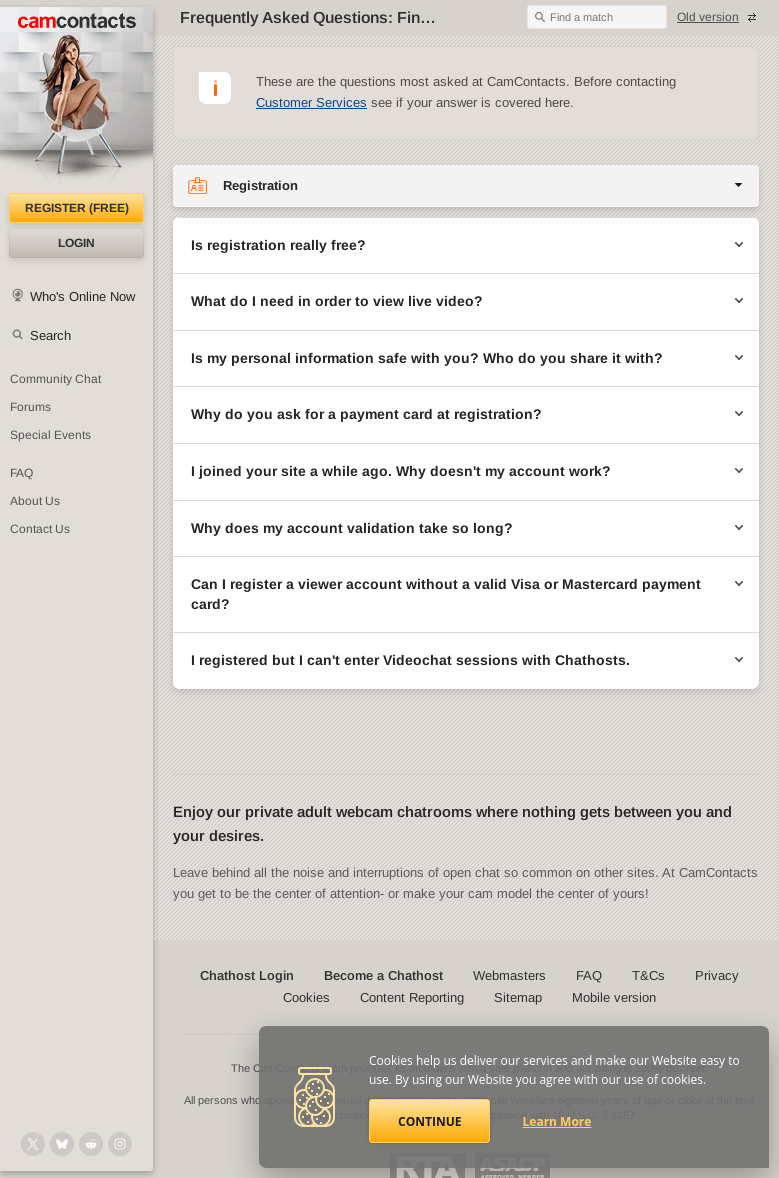  What do you see at coordinates (306, 997) in the screenshot?
I see `Cookies` at bounding box center [306, 997].